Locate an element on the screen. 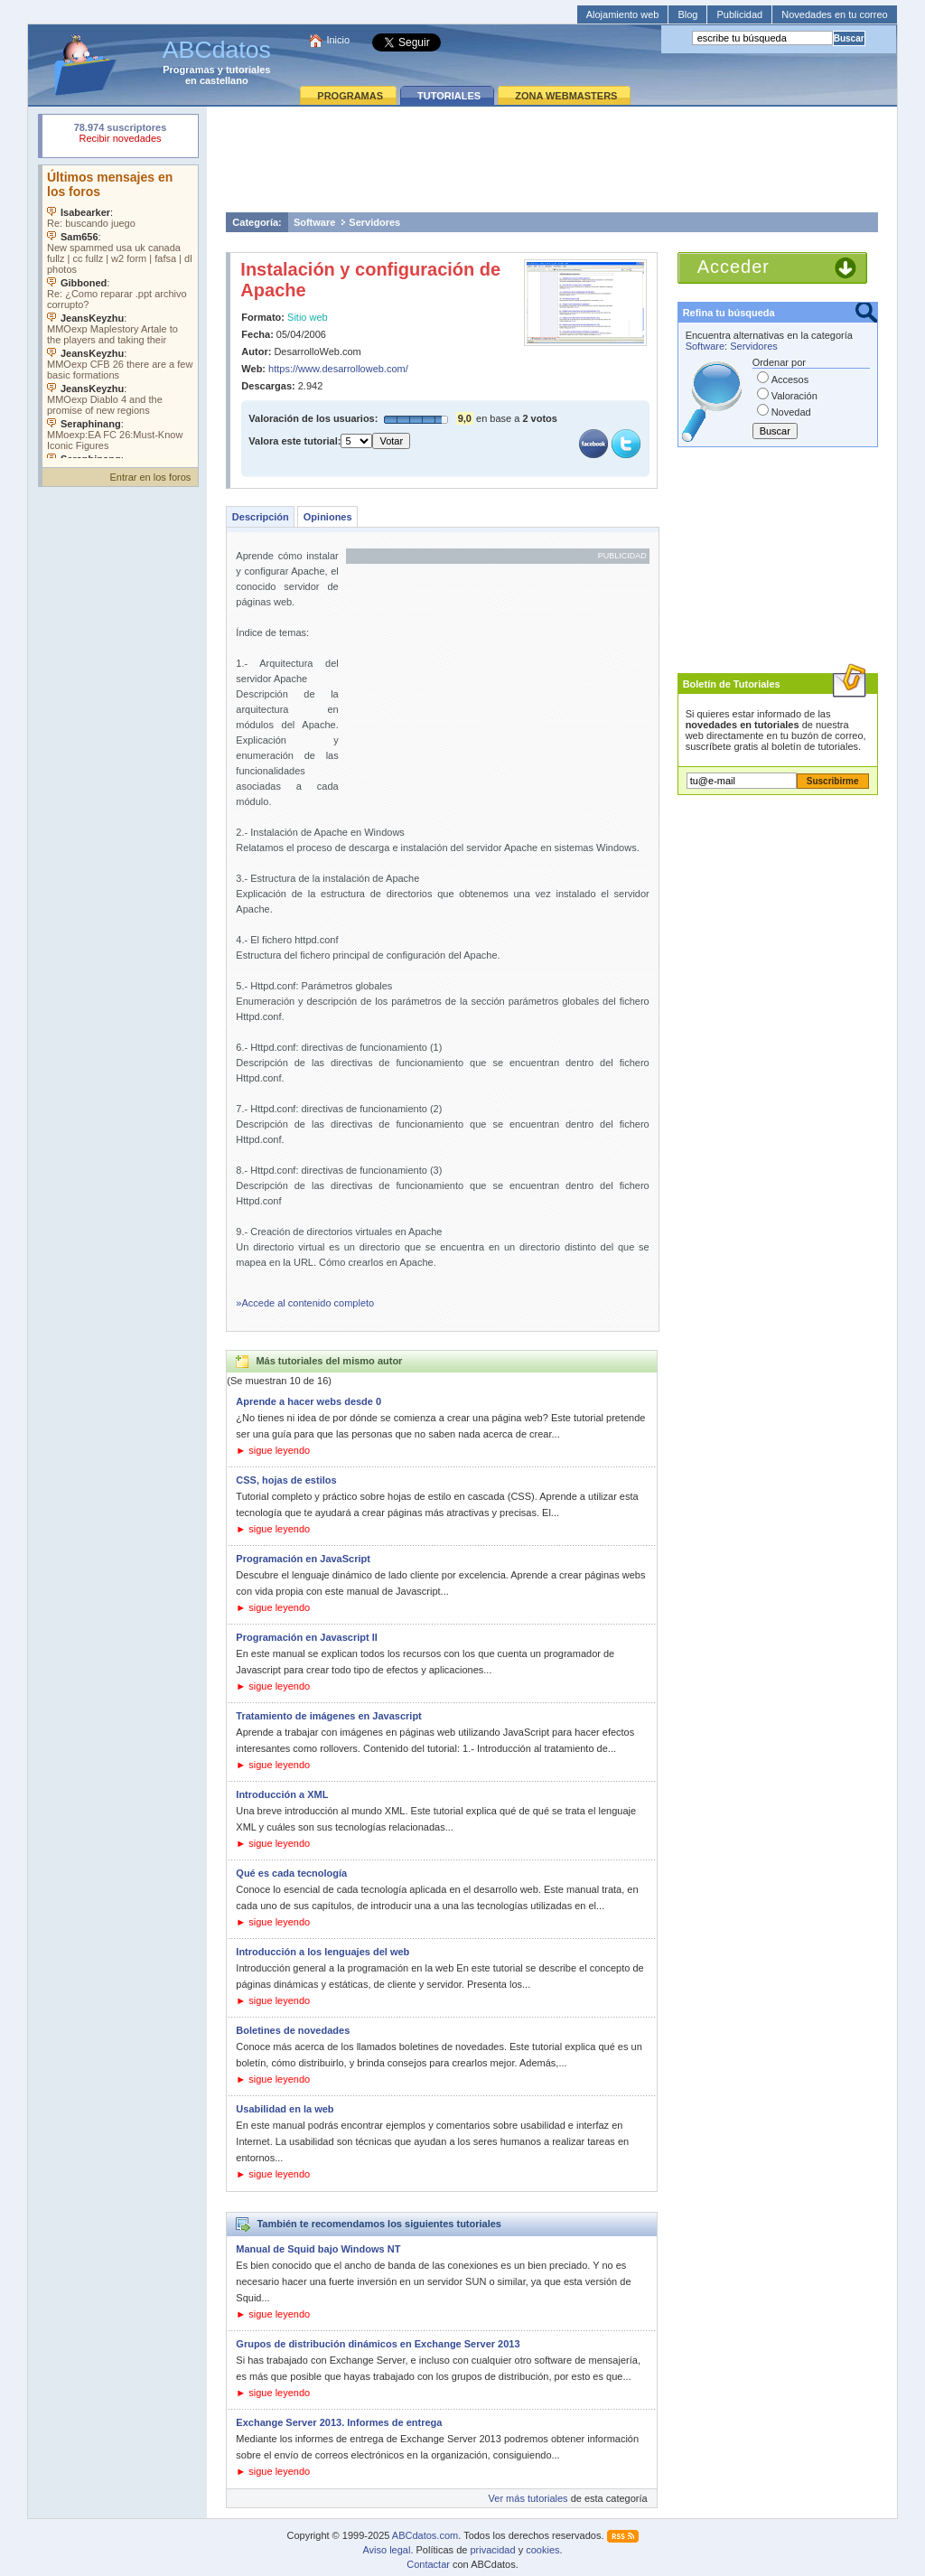 The image size is (925, 2576). Aviso legal is located at coordinates (386, 2549).